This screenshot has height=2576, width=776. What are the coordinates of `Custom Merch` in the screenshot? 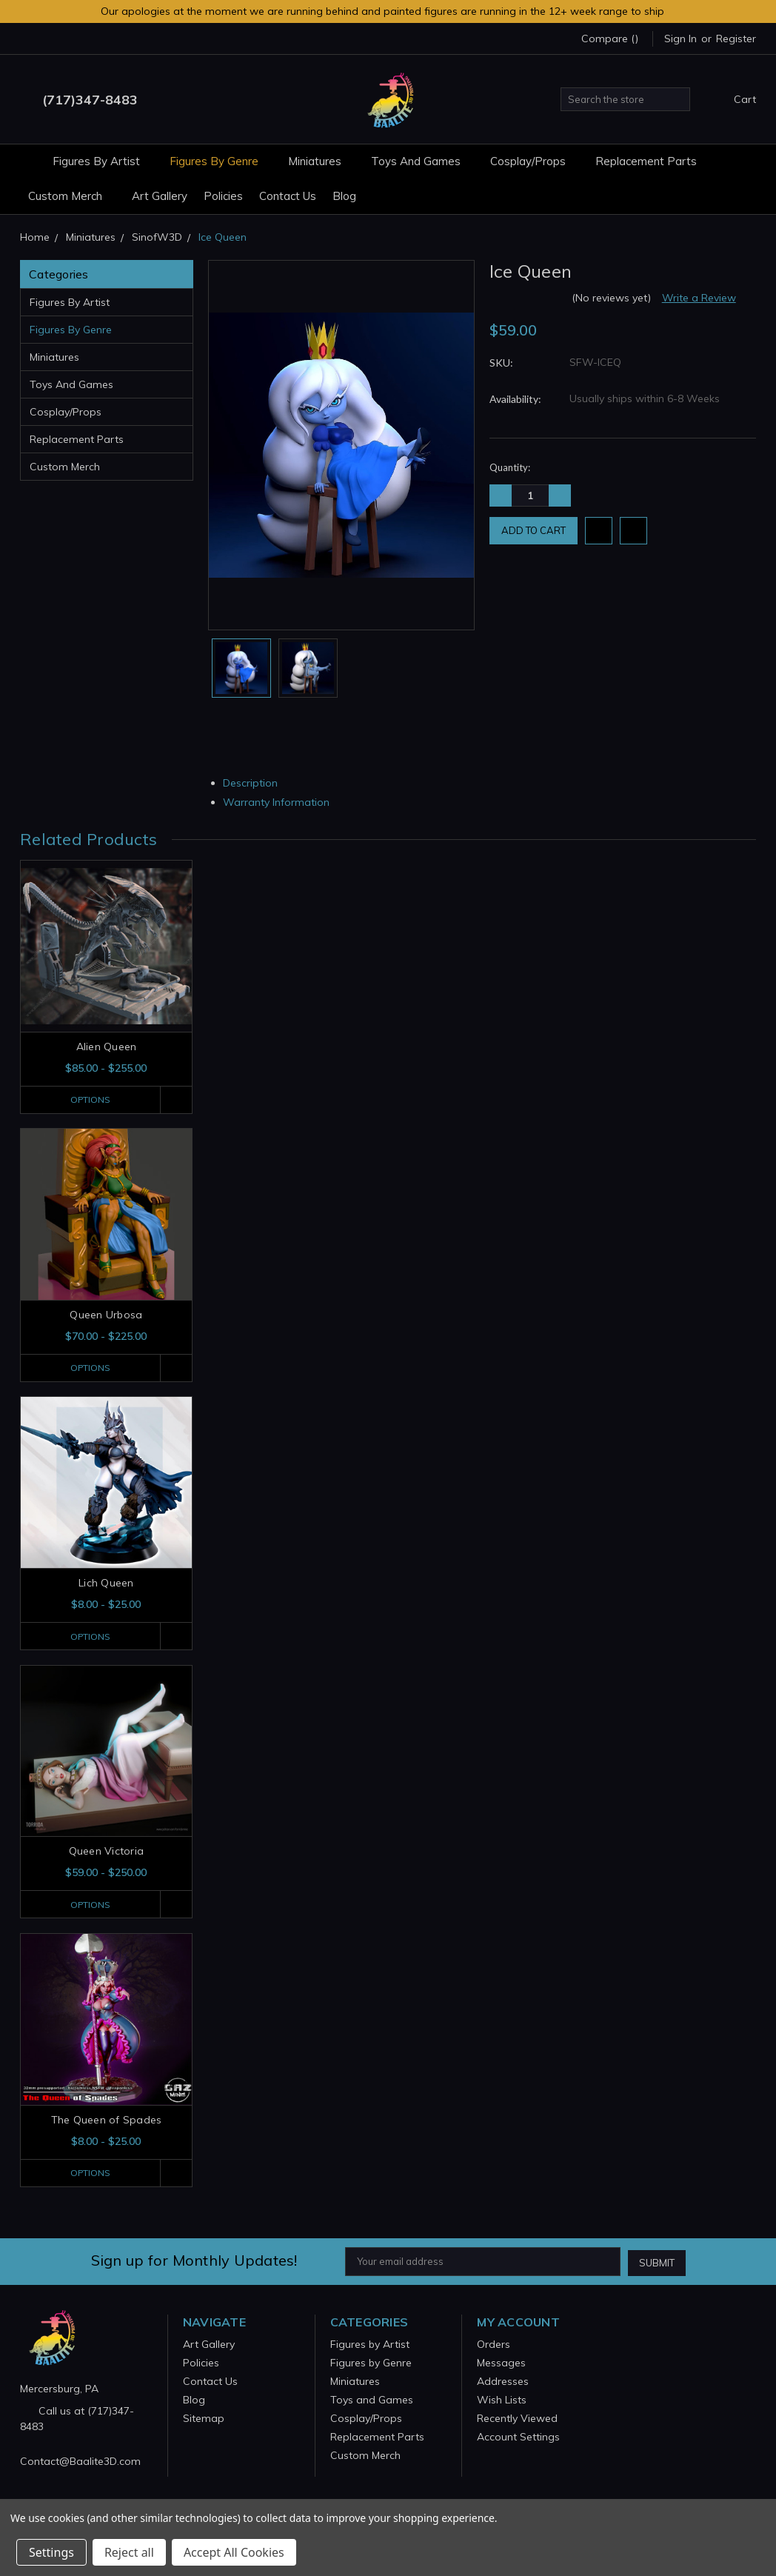 It's located at (72, 196).